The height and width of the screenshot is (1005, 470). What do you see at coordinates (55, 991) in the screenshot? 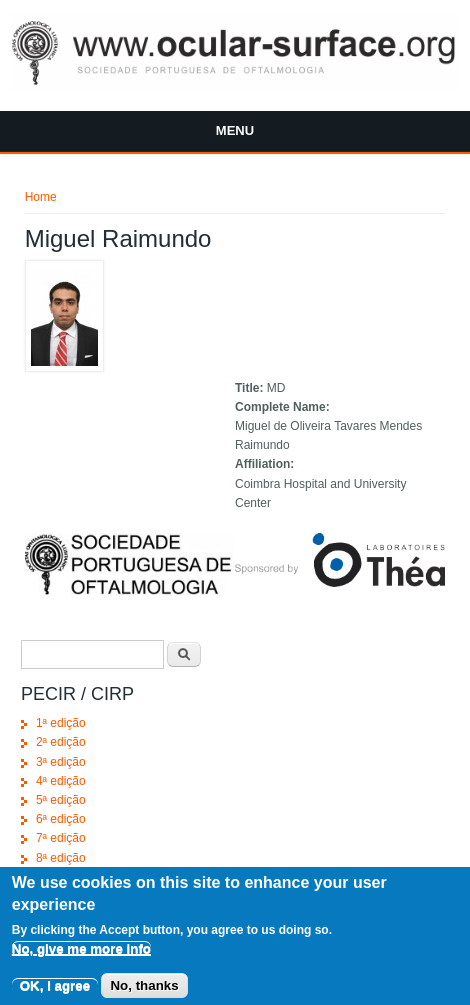
I see `OK, I agree` at bounding box center [55, 991].